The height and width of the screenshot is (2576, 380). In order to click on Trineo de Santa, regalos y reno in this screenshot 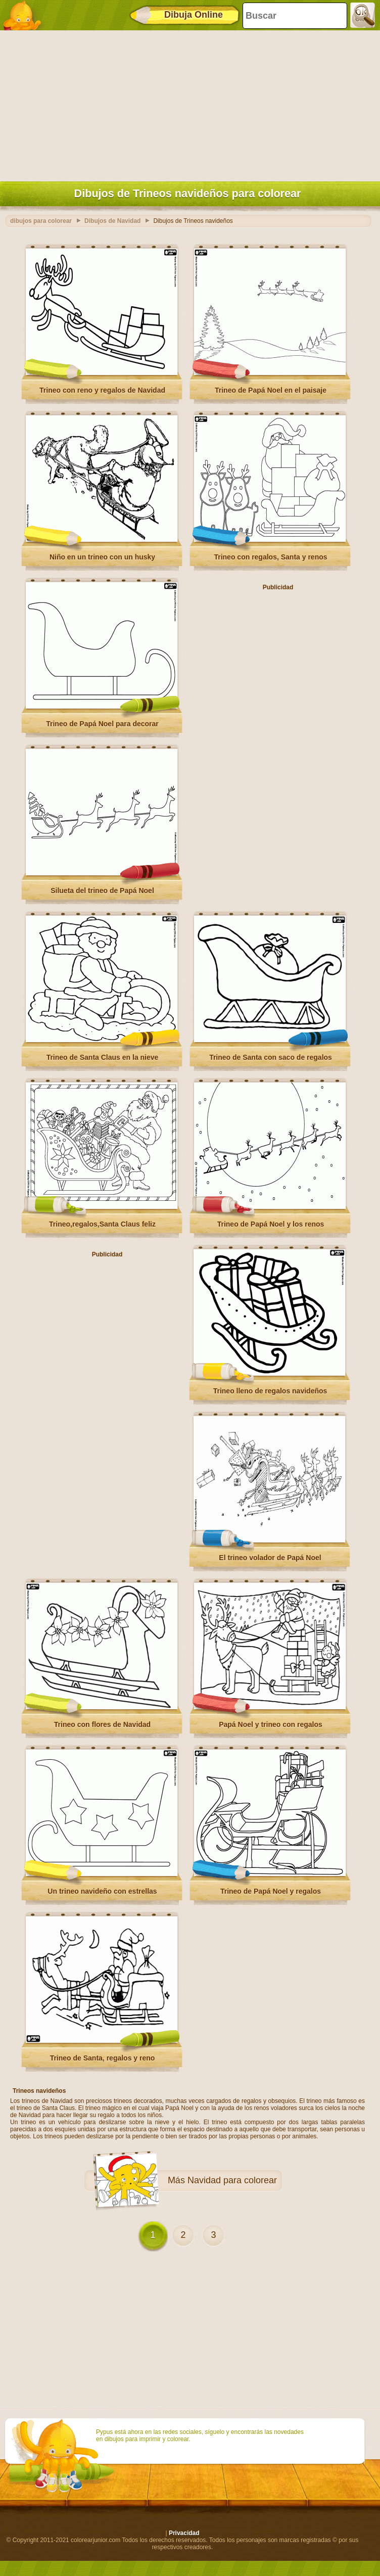, I will do `click(102, 2058)`.